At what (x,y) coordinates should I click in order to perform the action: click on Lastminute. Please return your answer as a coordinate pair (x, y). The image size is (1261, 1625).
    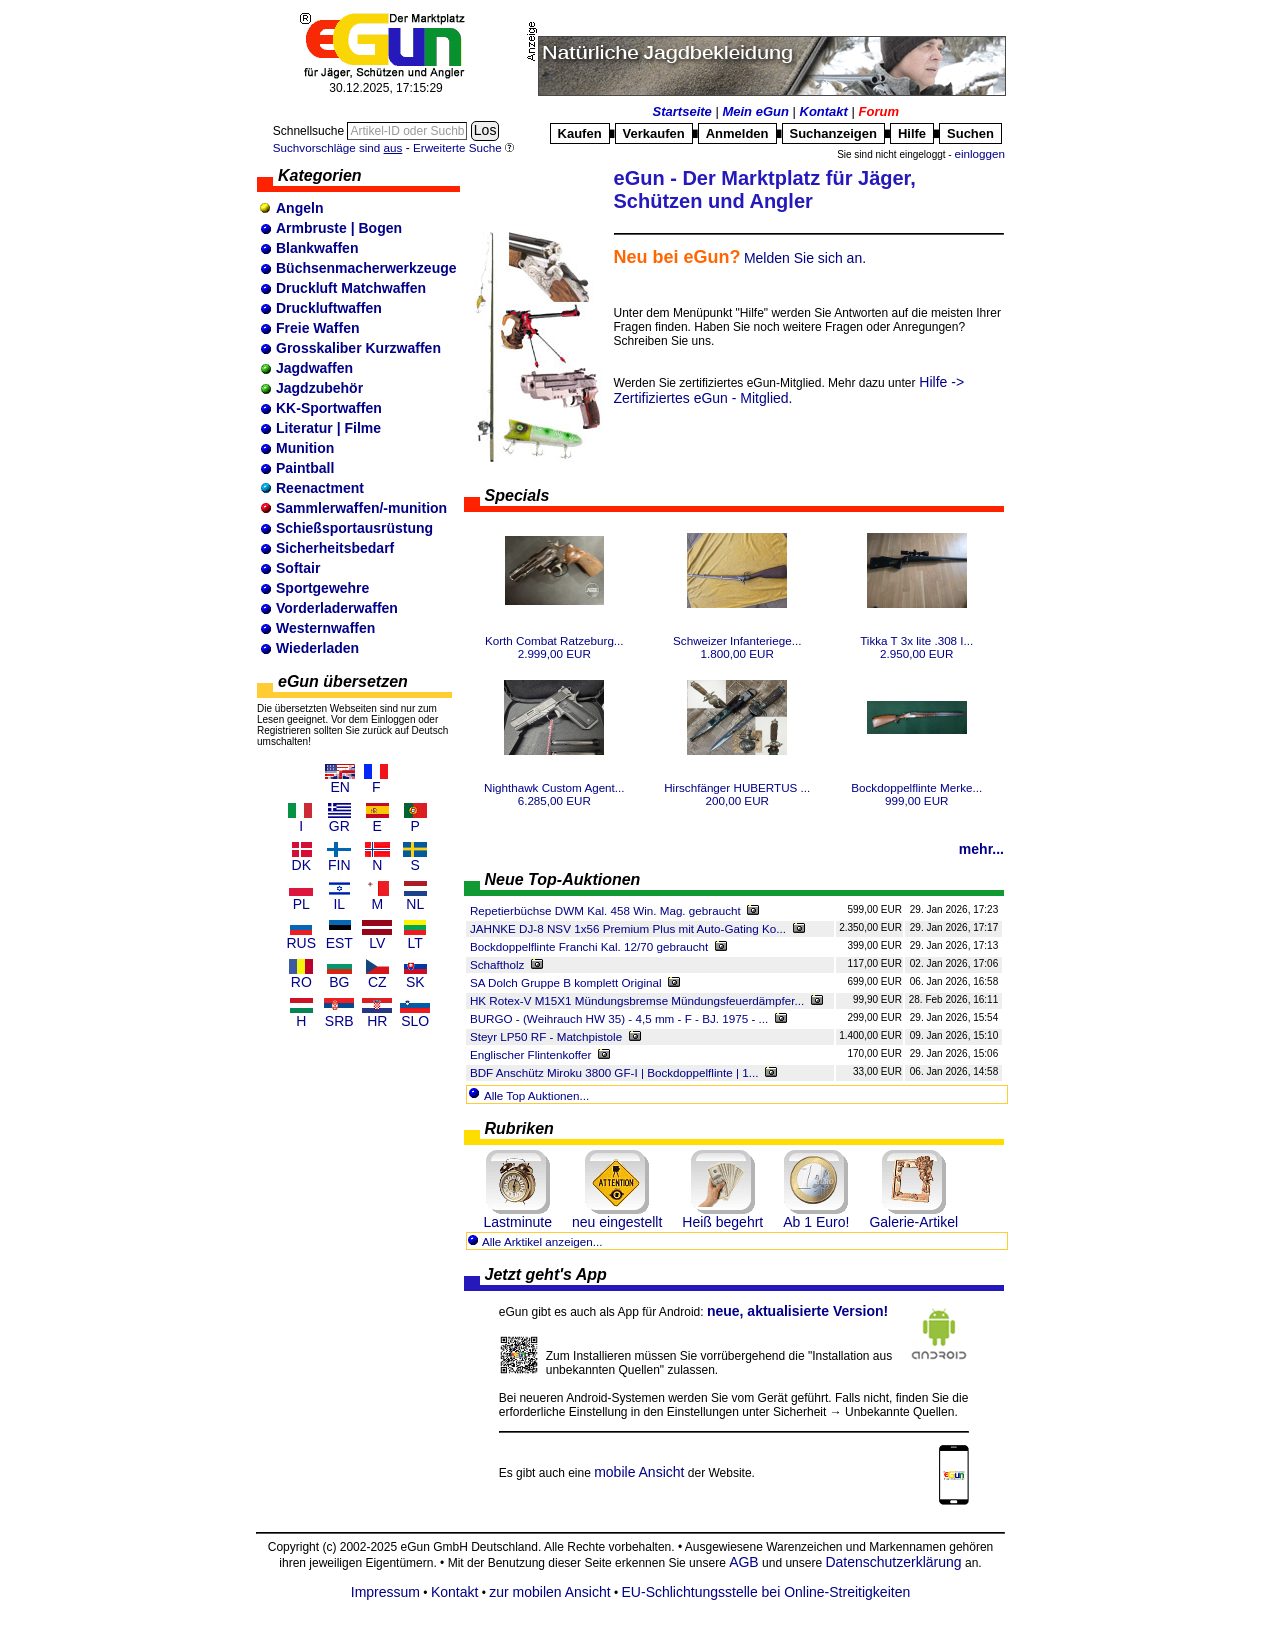
    Looking at the image, I should click on (518, 1222).